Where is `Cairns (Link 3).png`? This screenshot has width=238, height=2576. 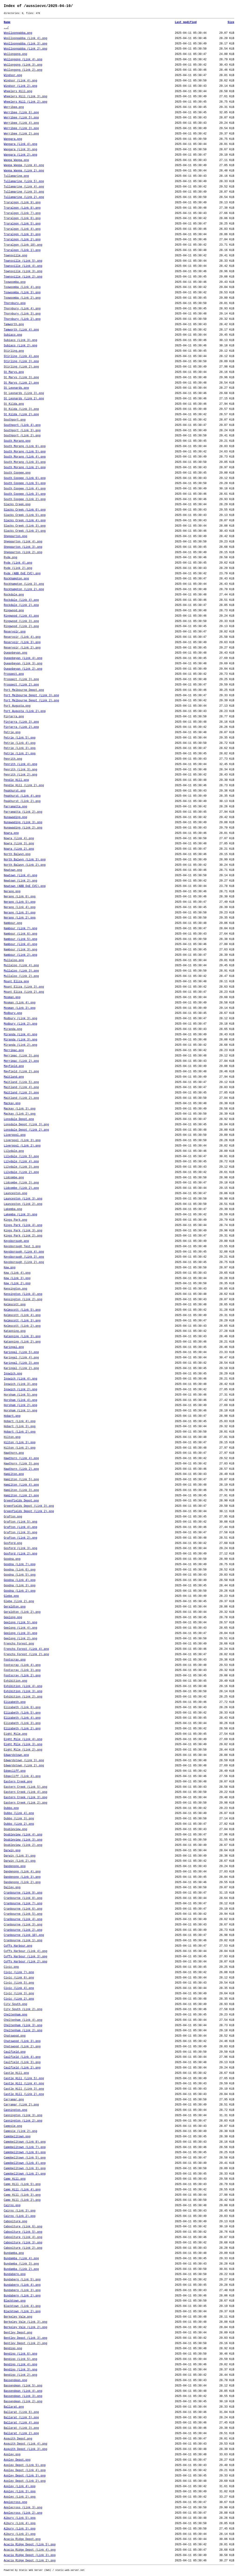 Cairns (Link 3).png is located at coordinates (20, 2210).